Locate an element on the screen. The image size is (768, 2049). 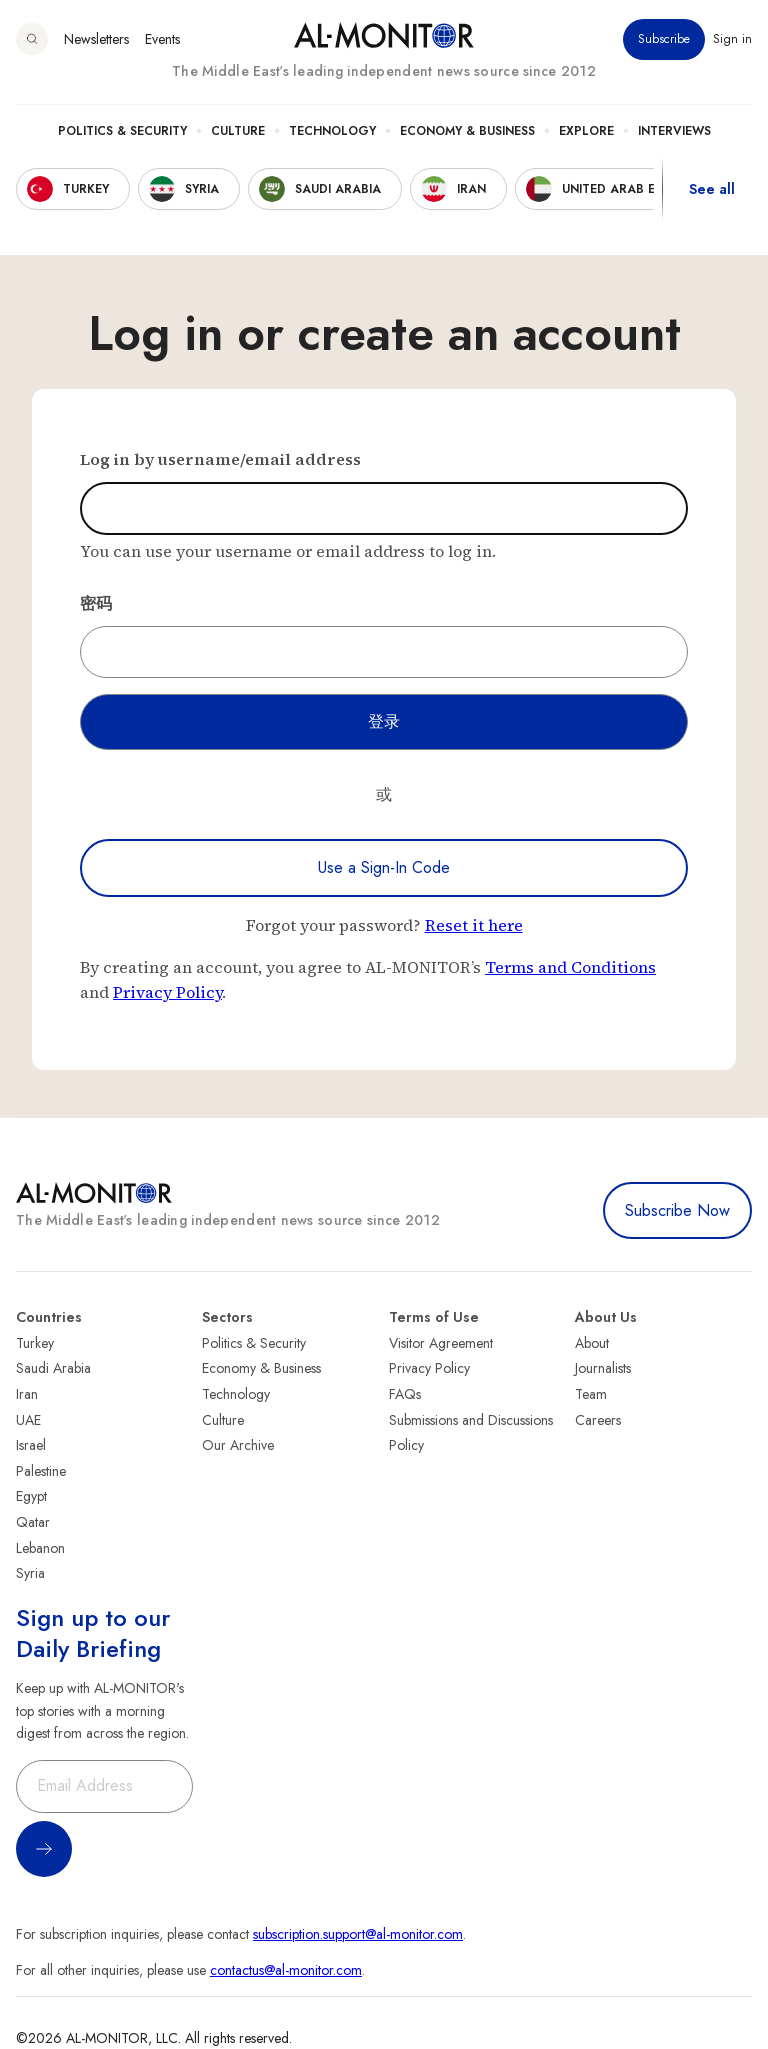
Visitor Agreement is located at coordinates (441, 1343).